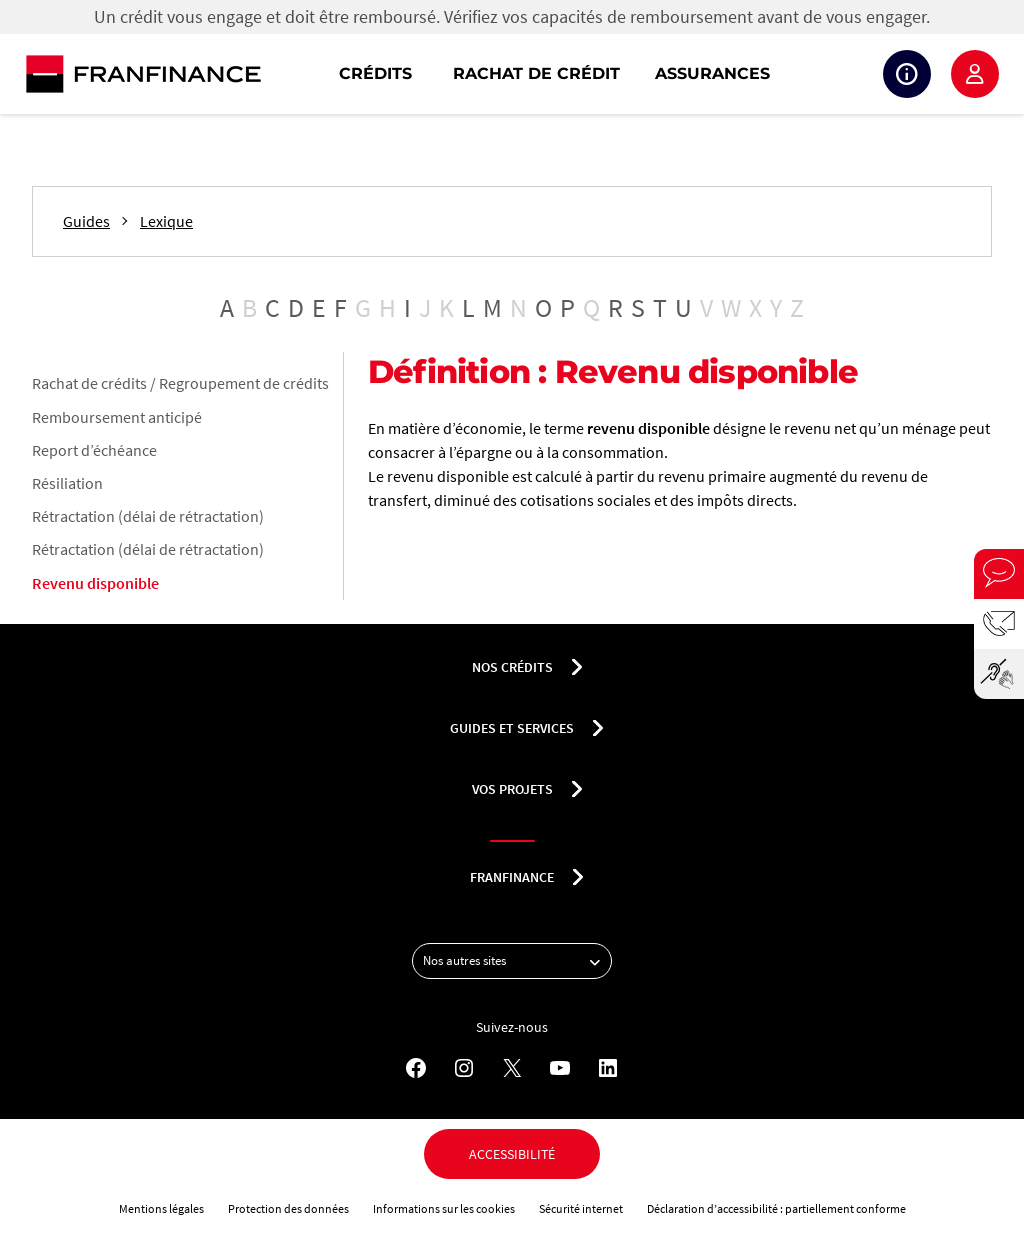 This screenshot has height=1247, width=1024. I want to click on Lexique, so click(166, 221).